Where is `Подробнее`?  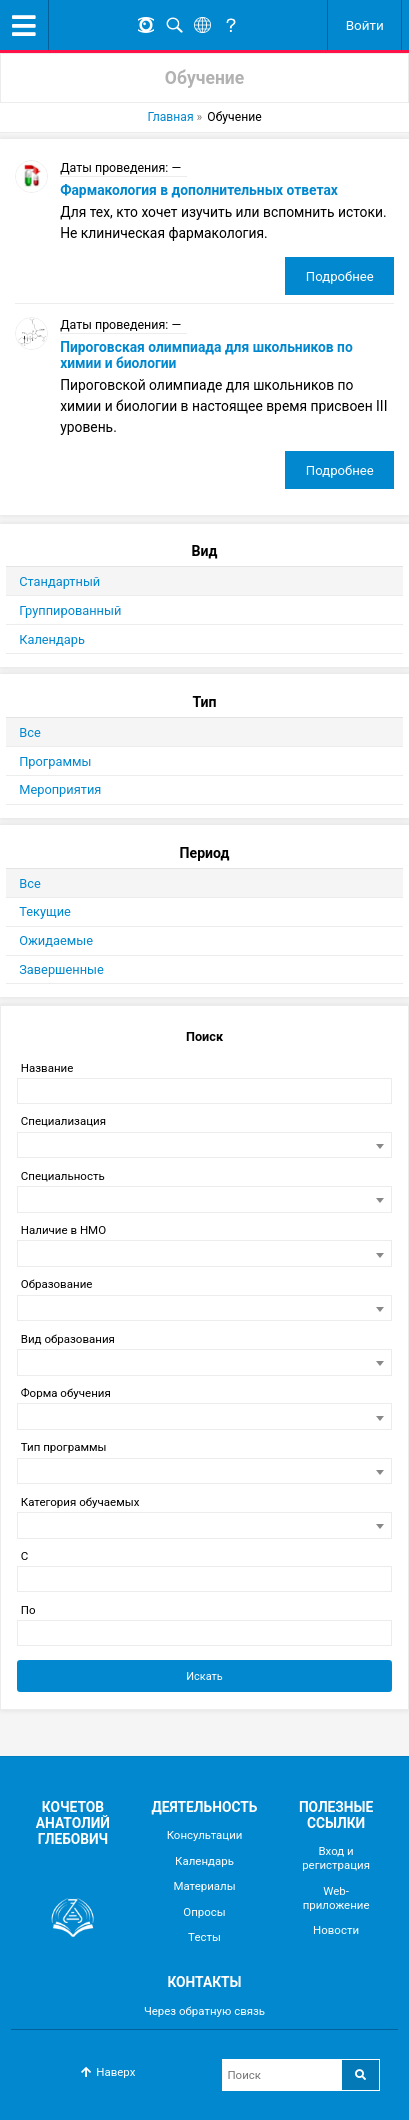 Подробнее is located at coordinates (340, 276).